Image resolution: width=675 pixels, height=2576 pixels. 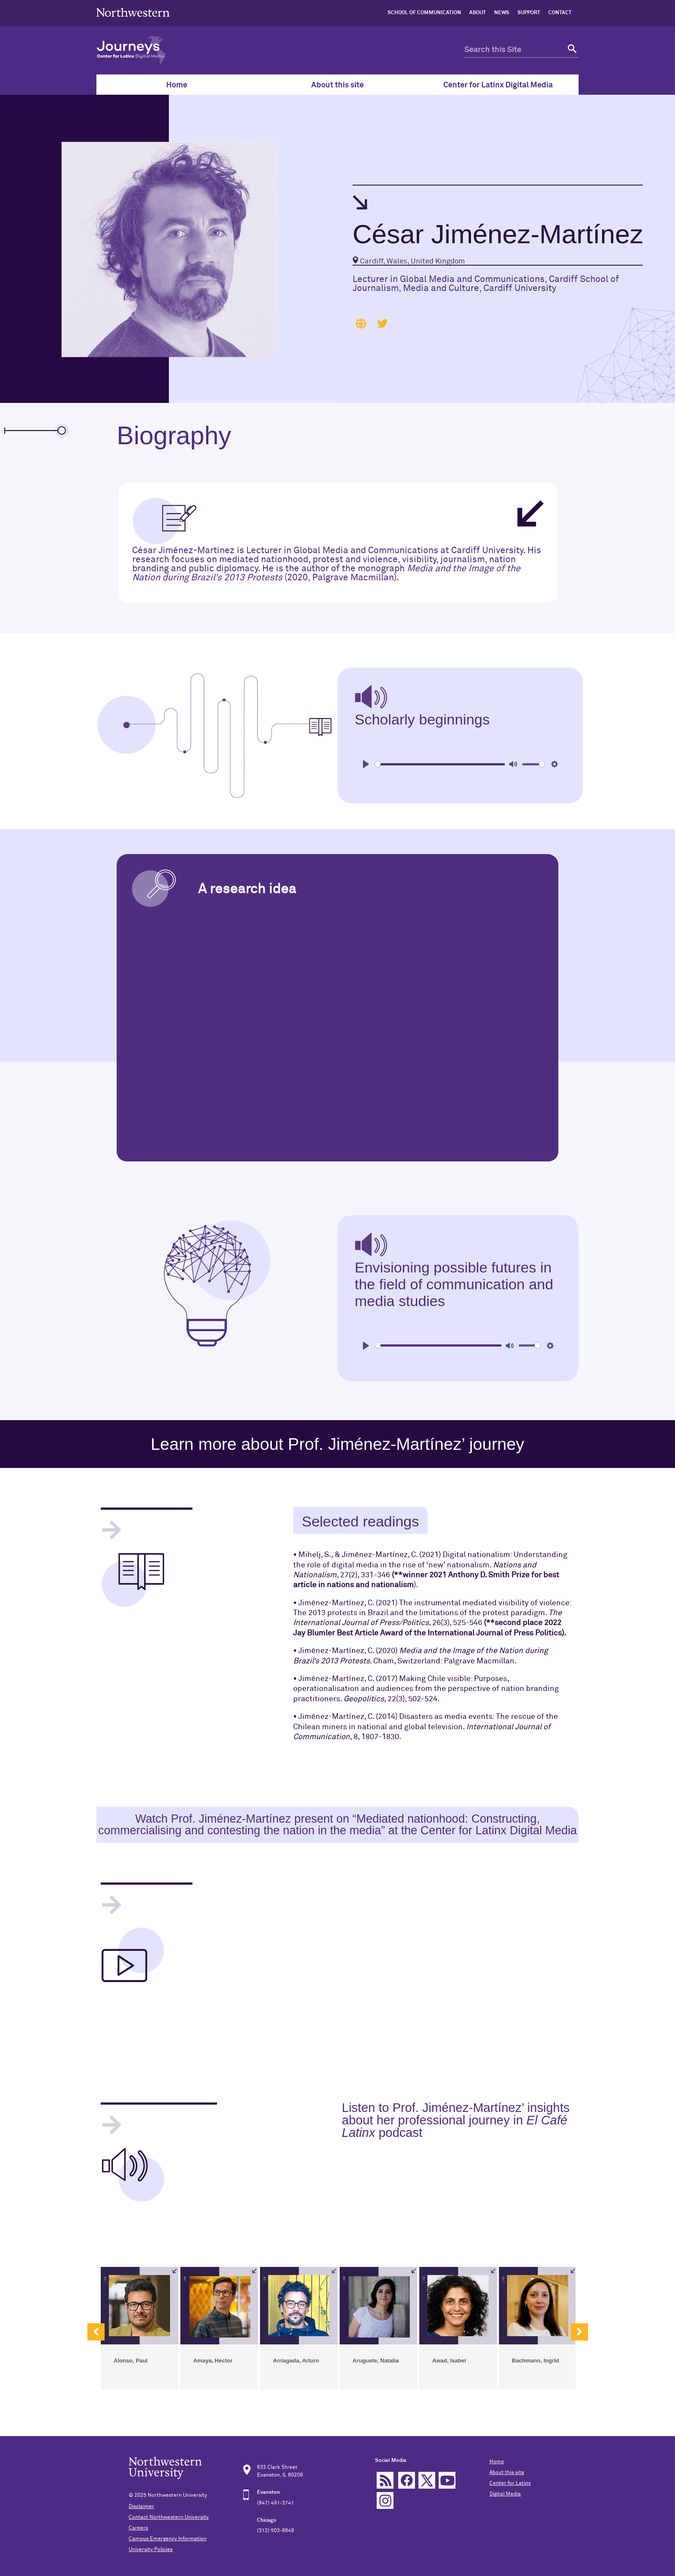 I want to click on Amaya, Hector, so click(x=212, y=2360).